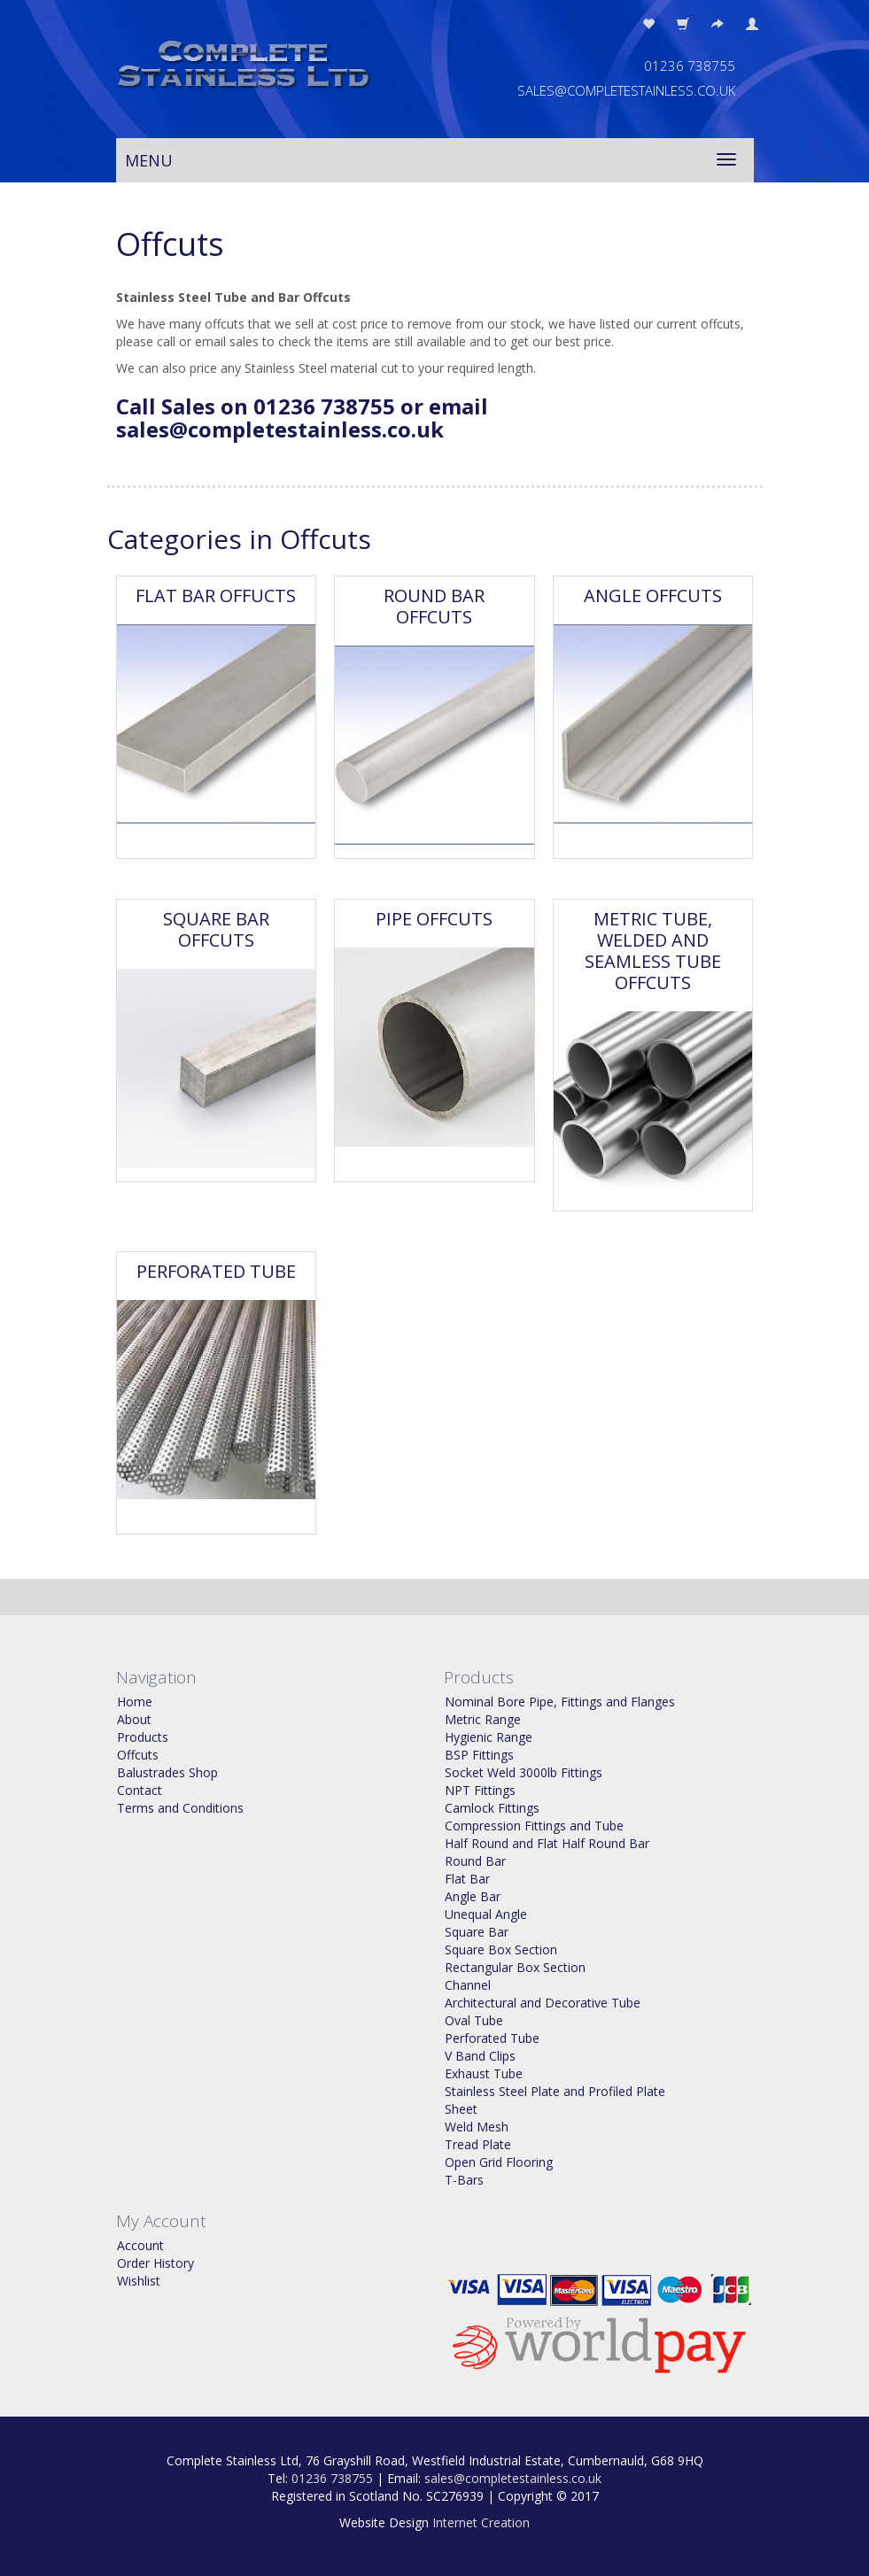 The image size is (869, 2576). I want to click on T-Bars, so click(464, 2179).